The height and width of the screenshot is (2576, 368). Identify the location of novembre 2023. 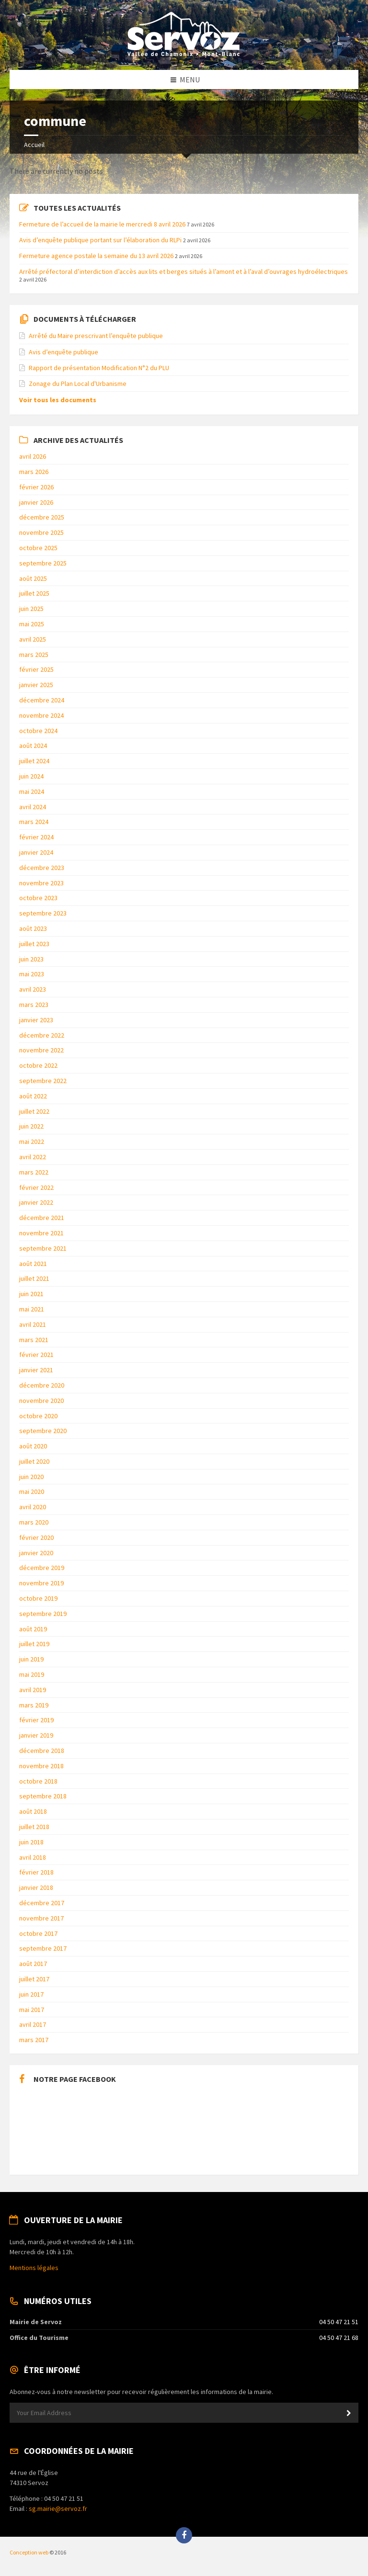
(41, 883).